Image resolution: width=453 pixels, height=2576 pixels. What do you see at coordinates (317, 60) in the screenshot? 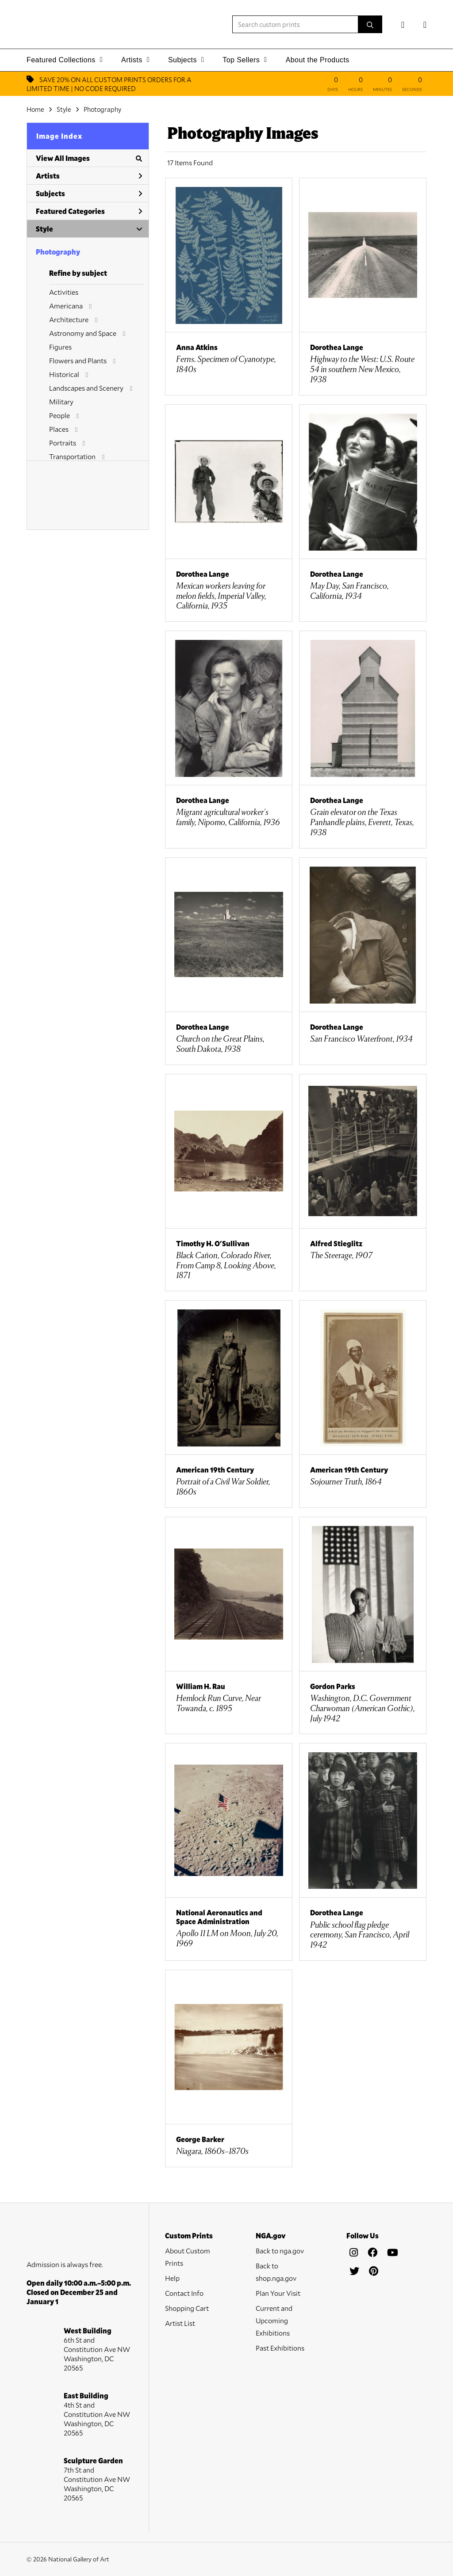
I see `About the Products` at bounding box center [317, 60].